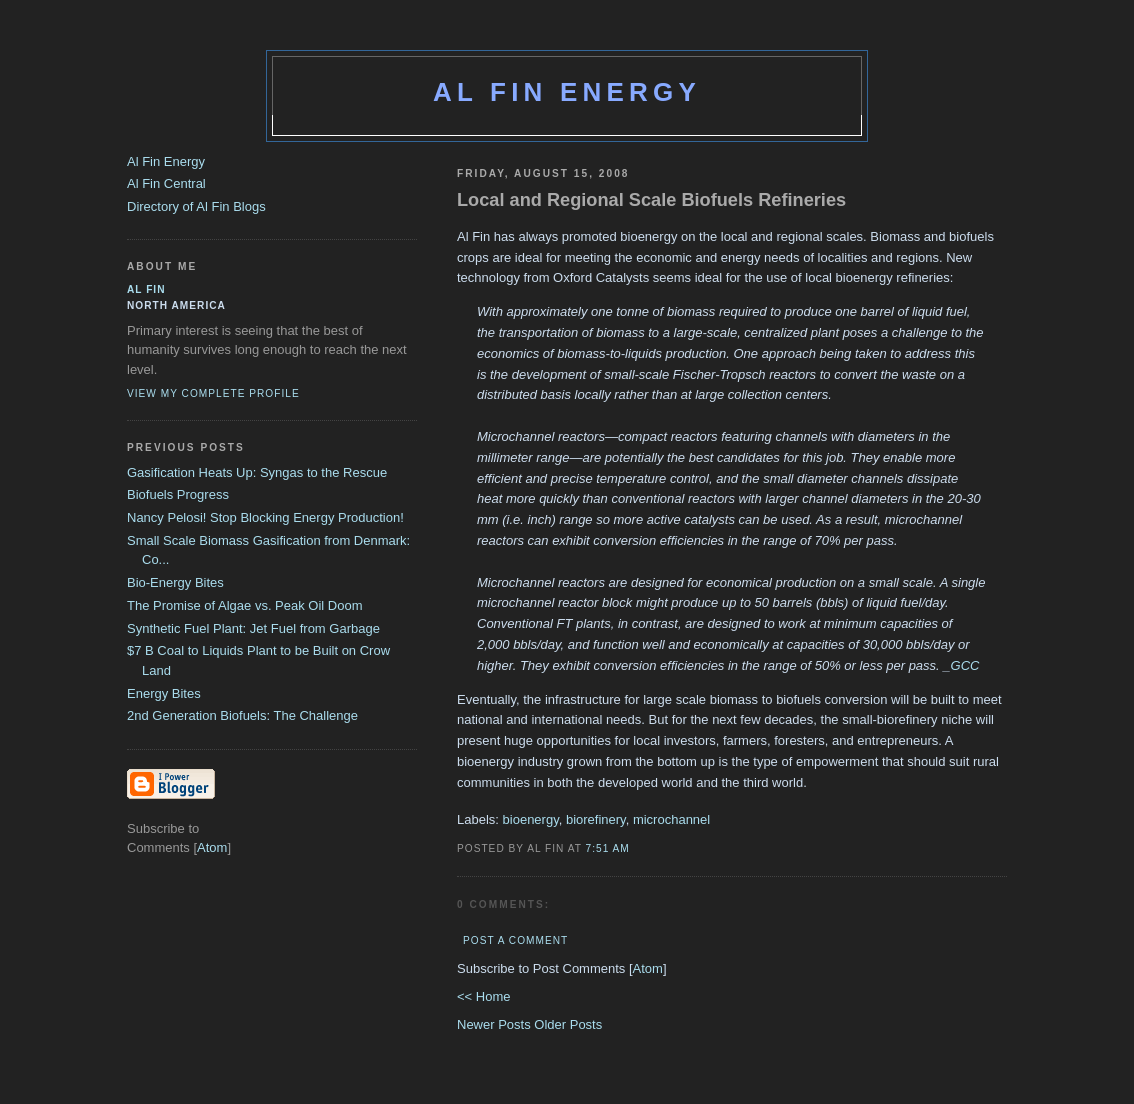  What do you see at coordinates (213, 393) in the screenshot?
I see `View my complete profile` at bounding box center [213, 393].